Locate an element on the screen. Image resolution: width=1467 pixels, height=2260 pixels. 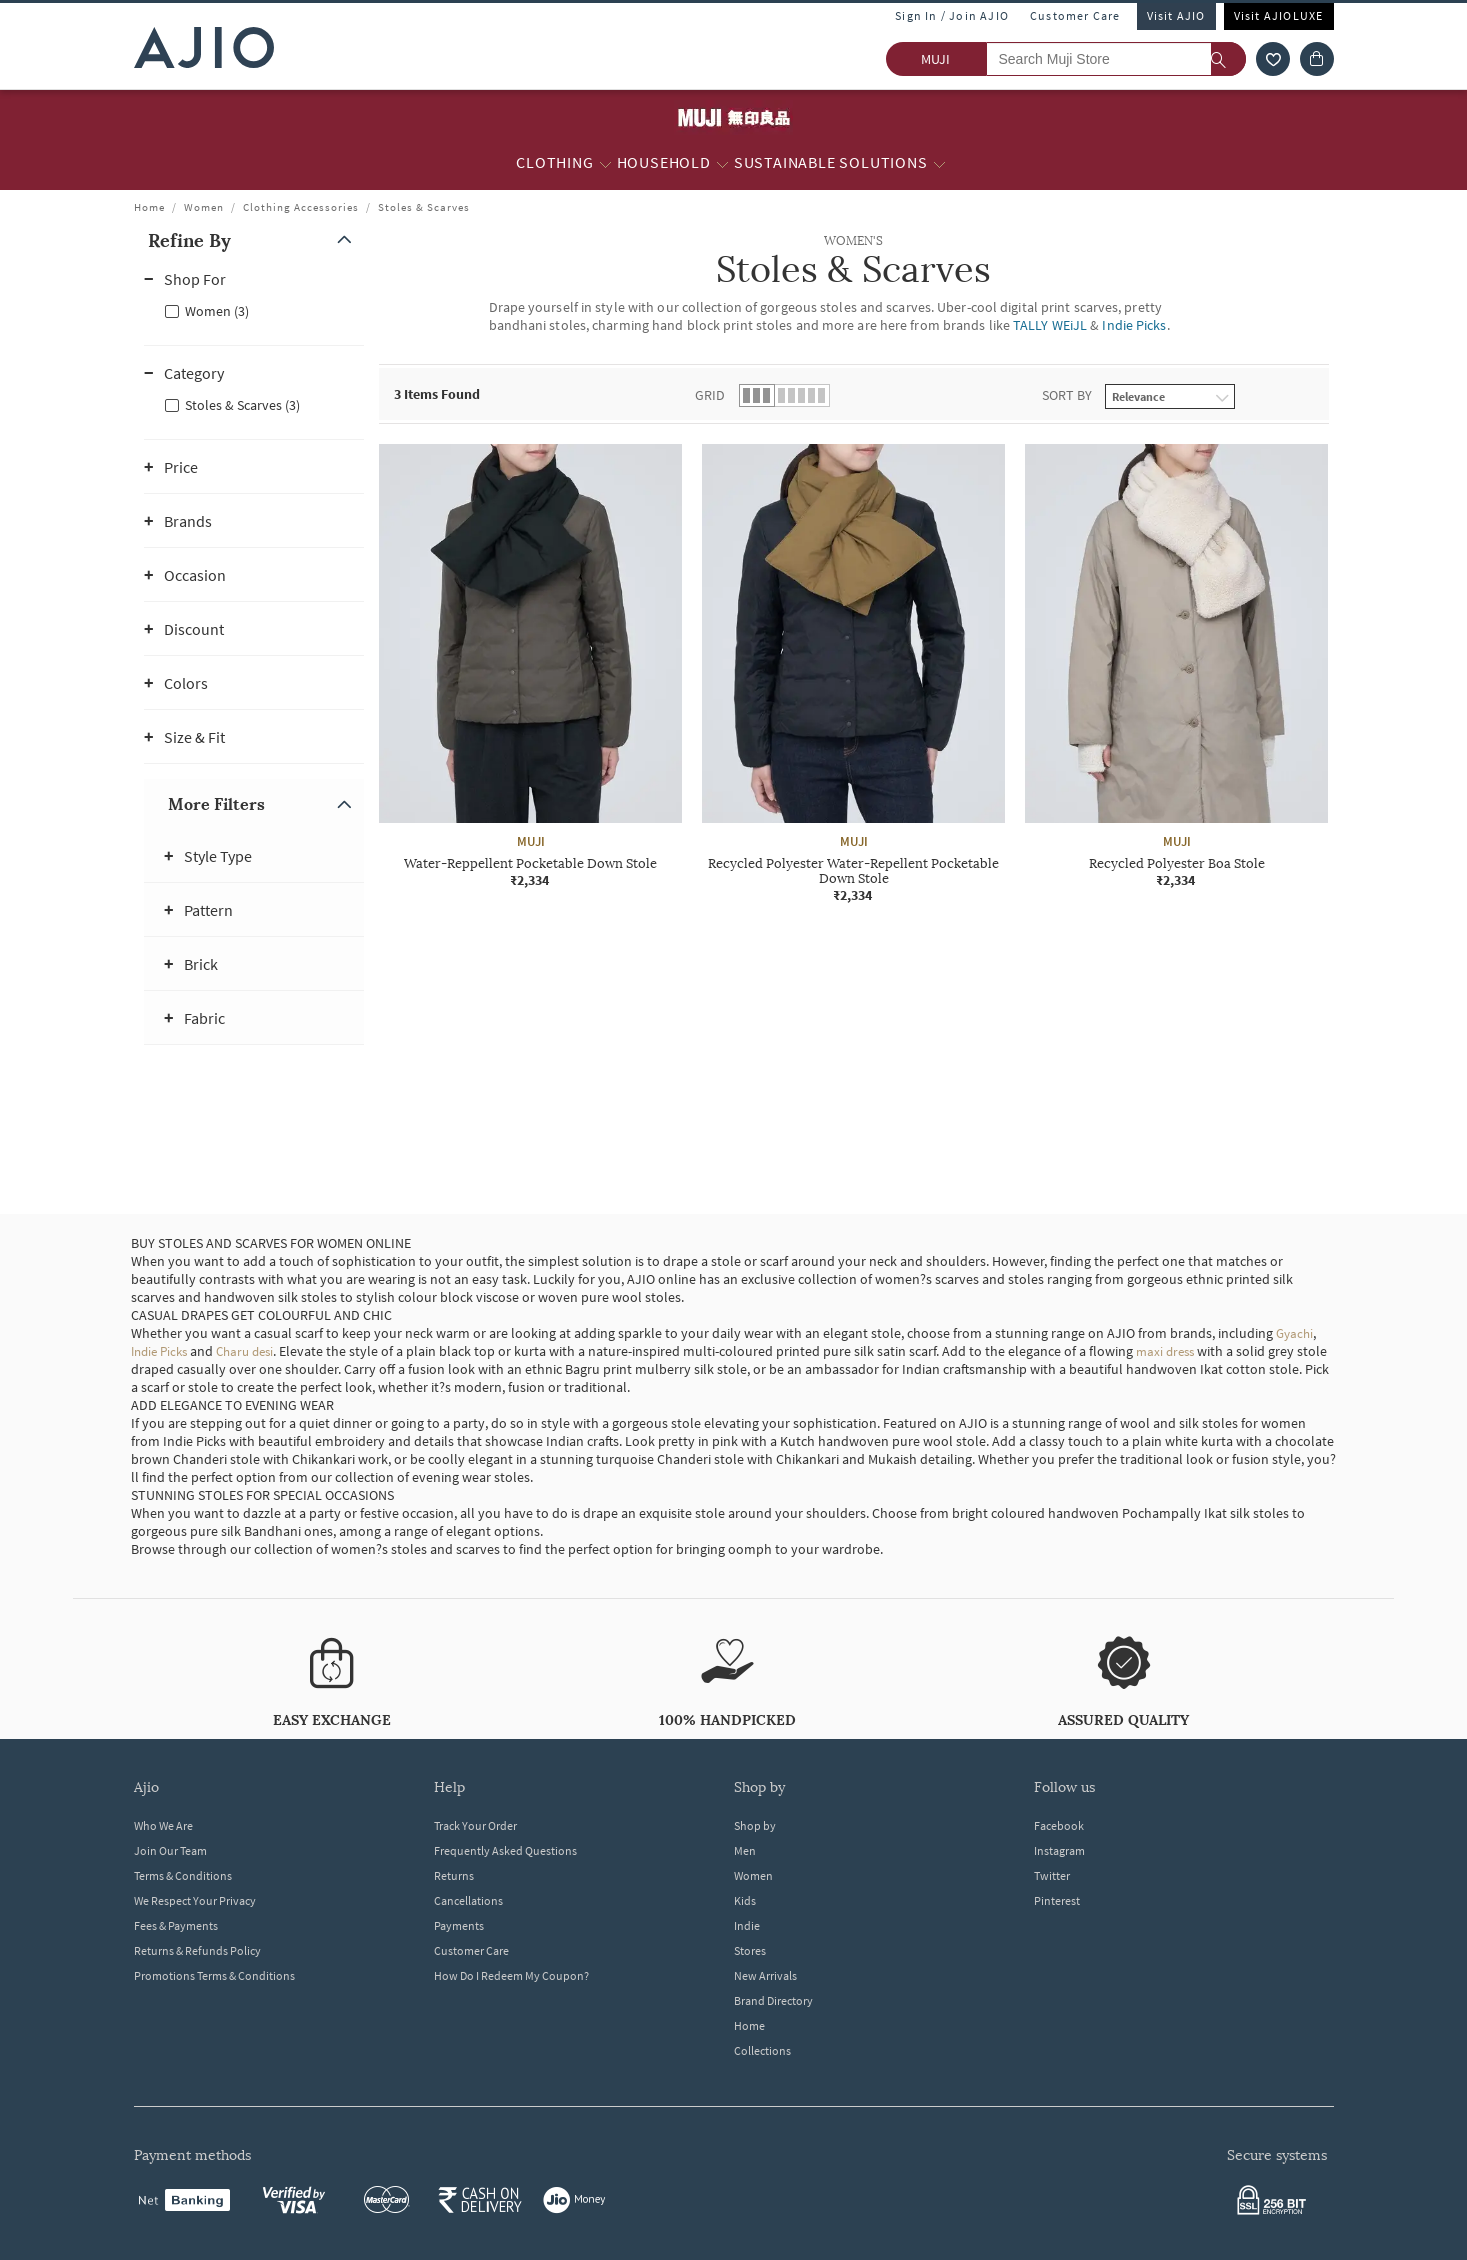
Payments is located at coordinates (459, 1925).